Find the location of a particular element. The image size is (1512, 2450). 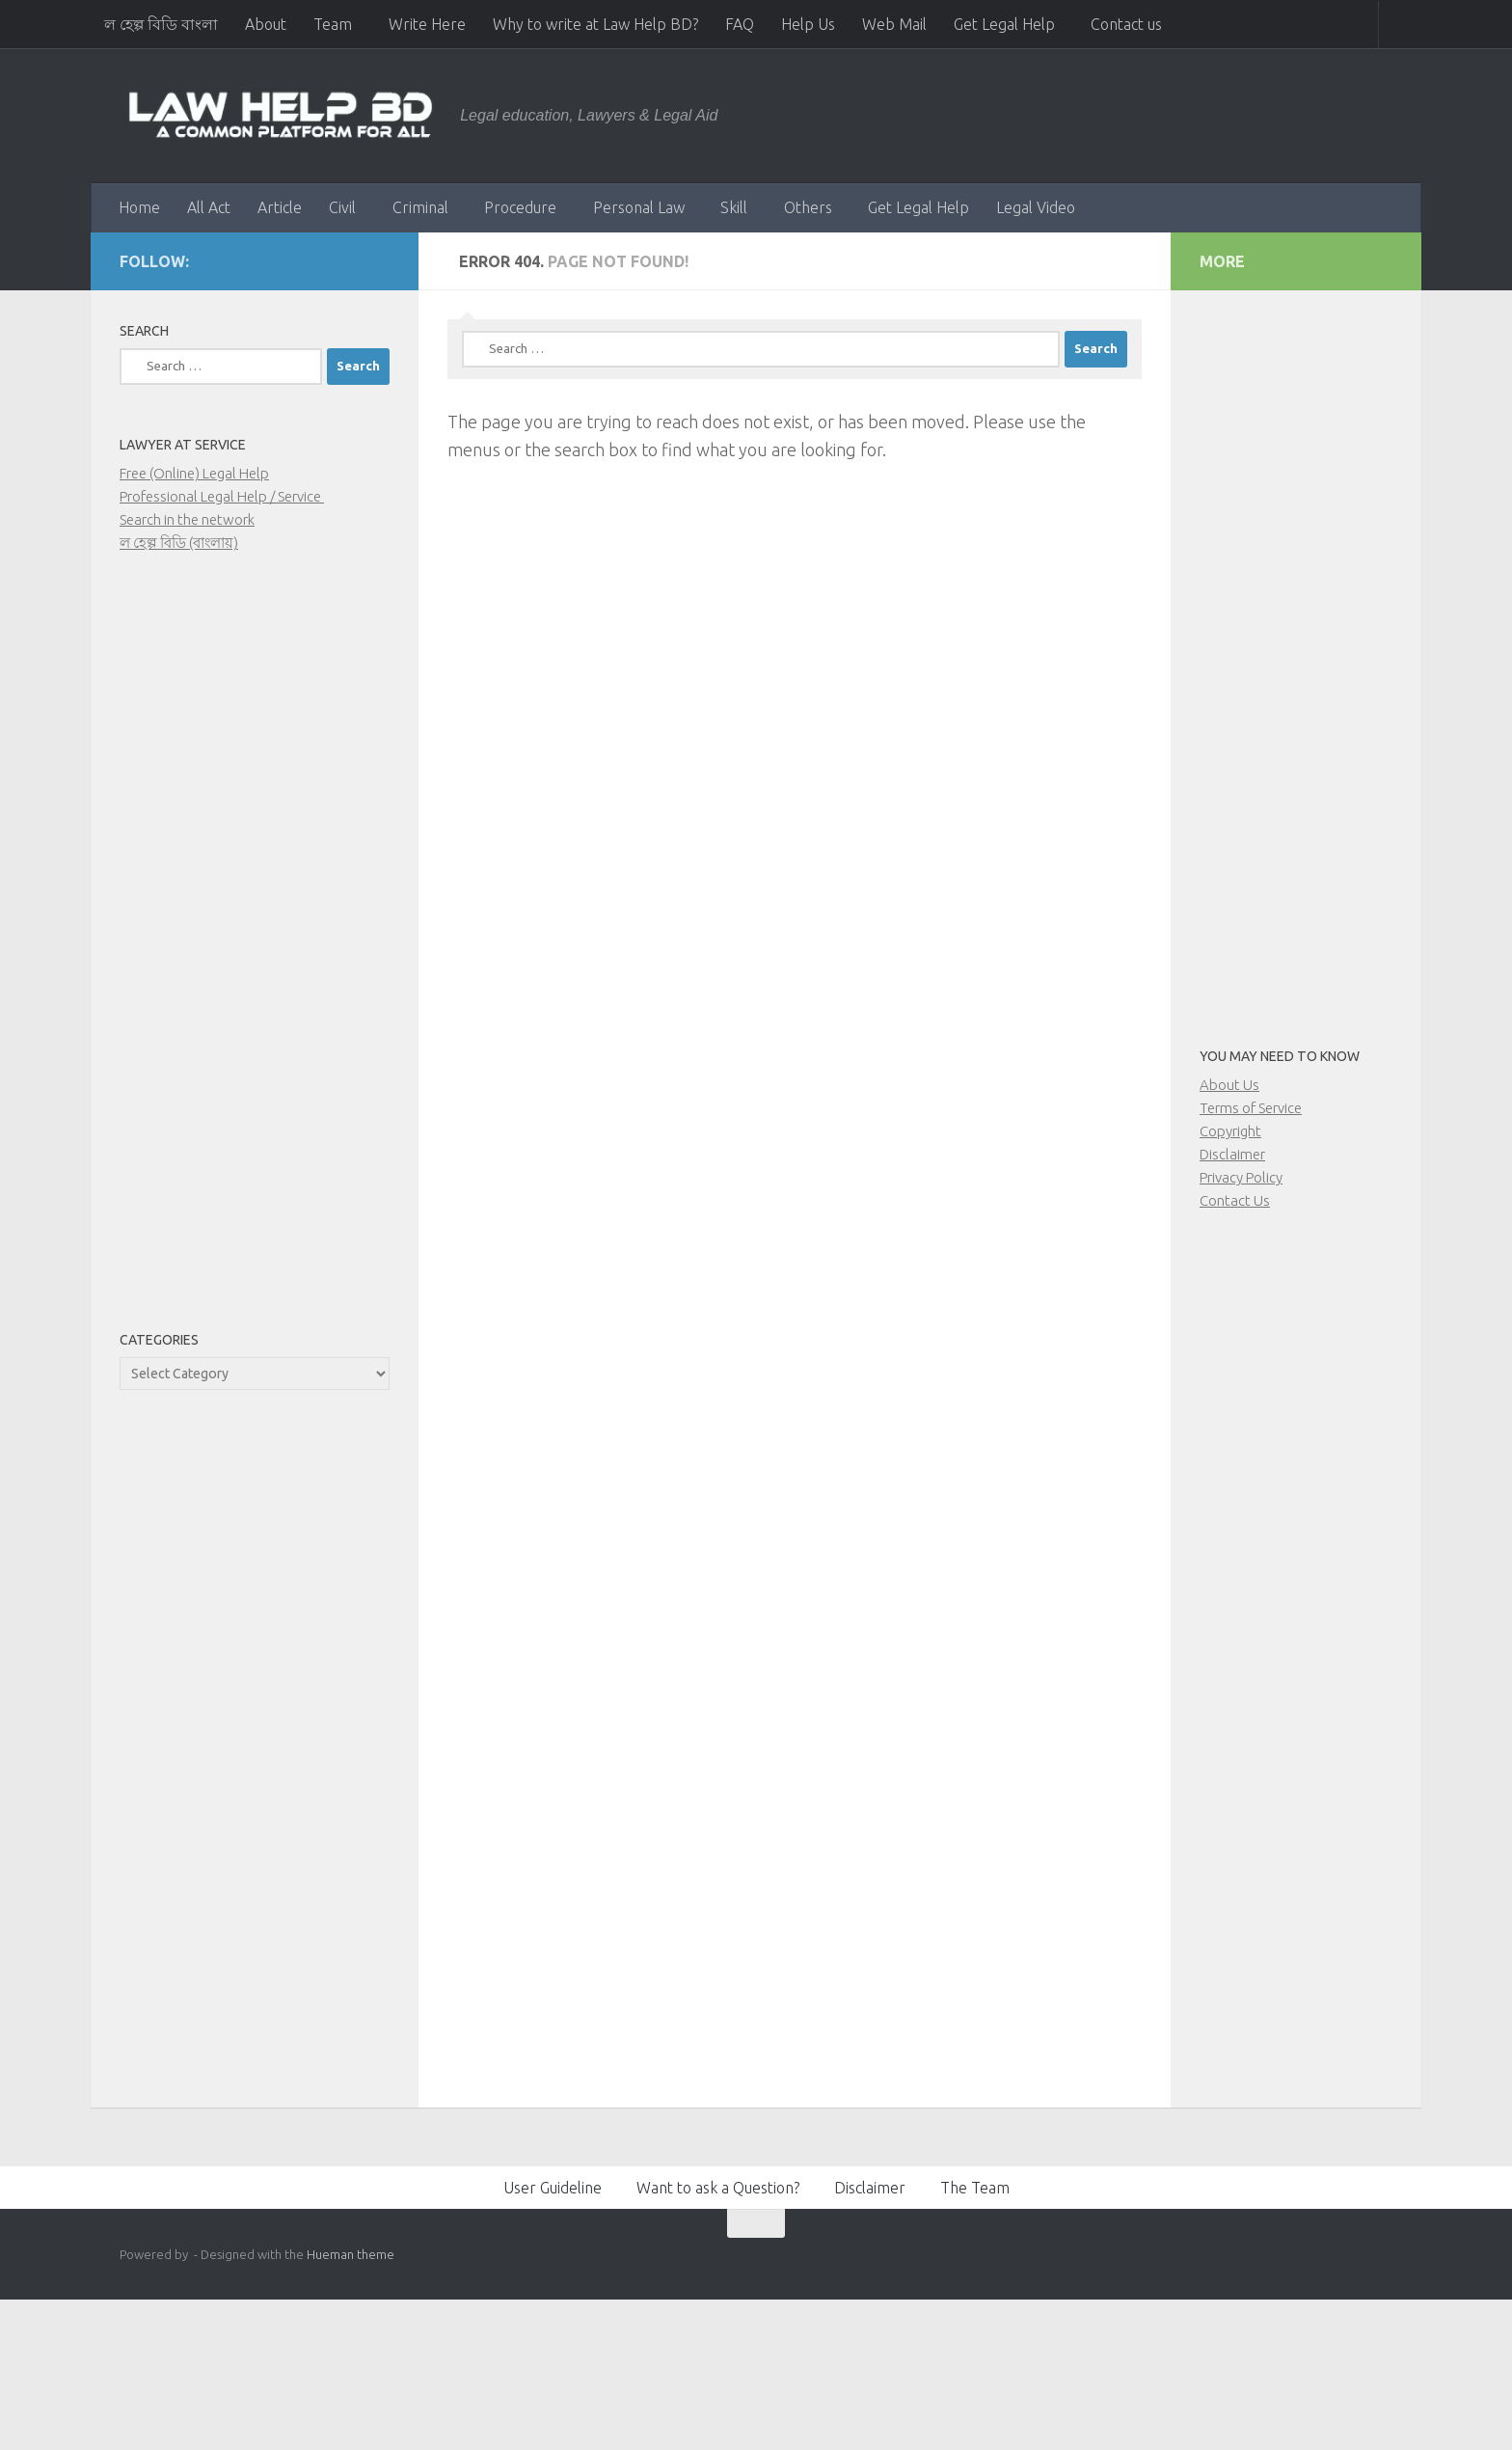

Privacy Policy is located at coordinates (1241, 1177).